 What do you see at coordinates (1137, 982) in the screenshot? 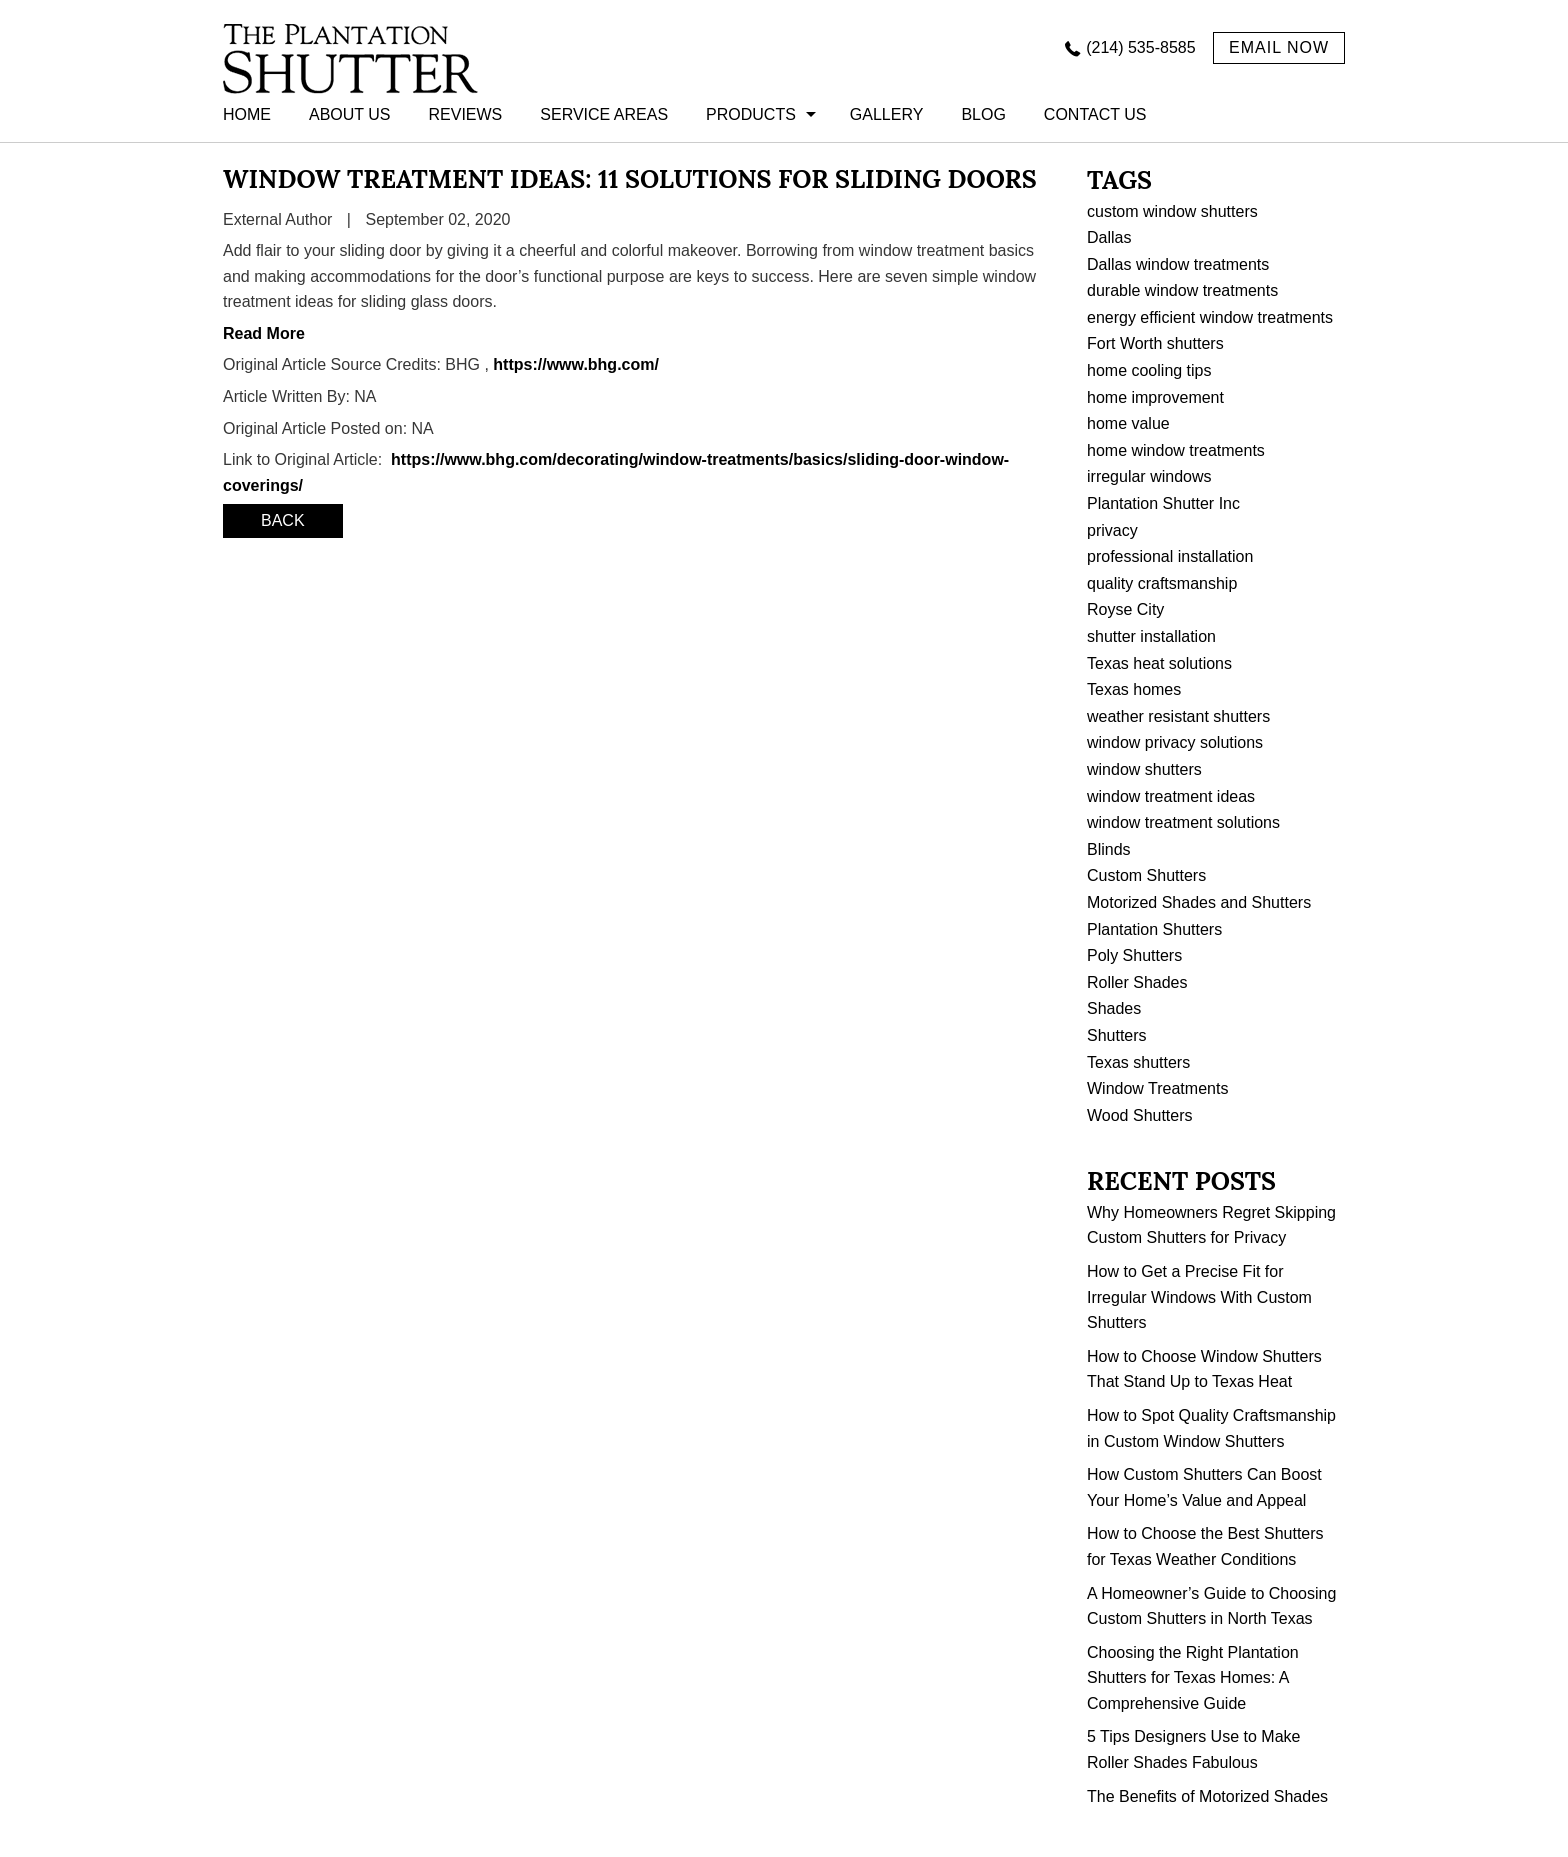
I see `Roller Shades` at bounding box center [1137, 982].